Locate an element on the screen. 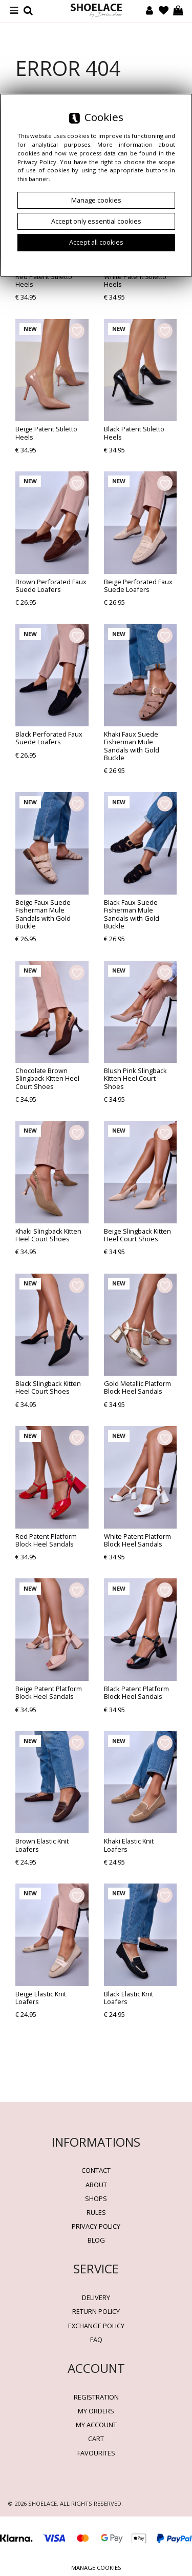  Registration is located at coordinates (96, 2397).